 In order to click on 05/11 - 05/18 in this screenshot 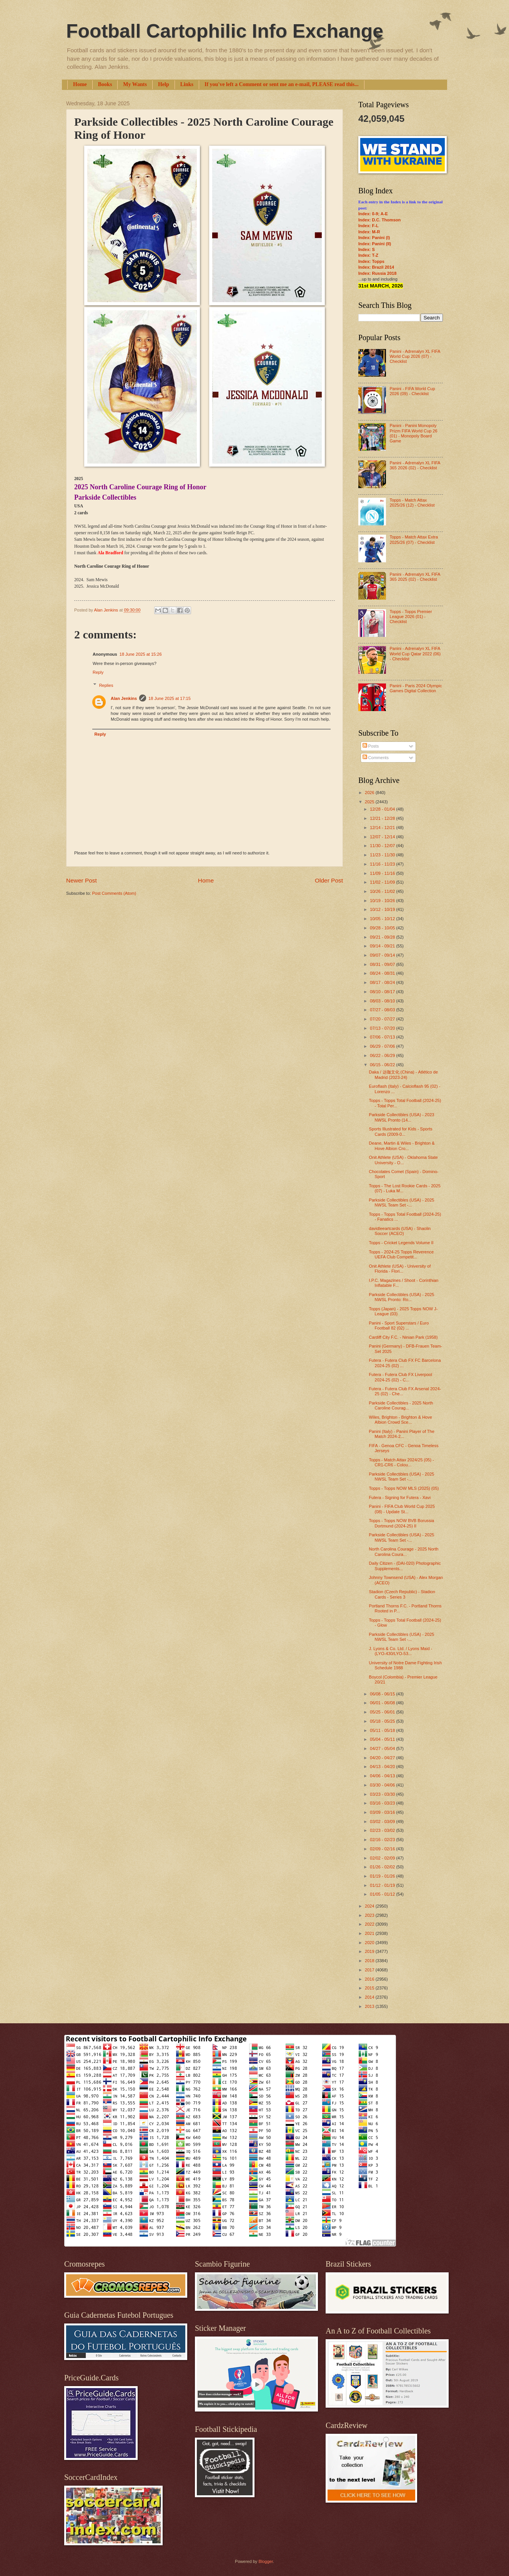, I will do `click(383, 1730)`.